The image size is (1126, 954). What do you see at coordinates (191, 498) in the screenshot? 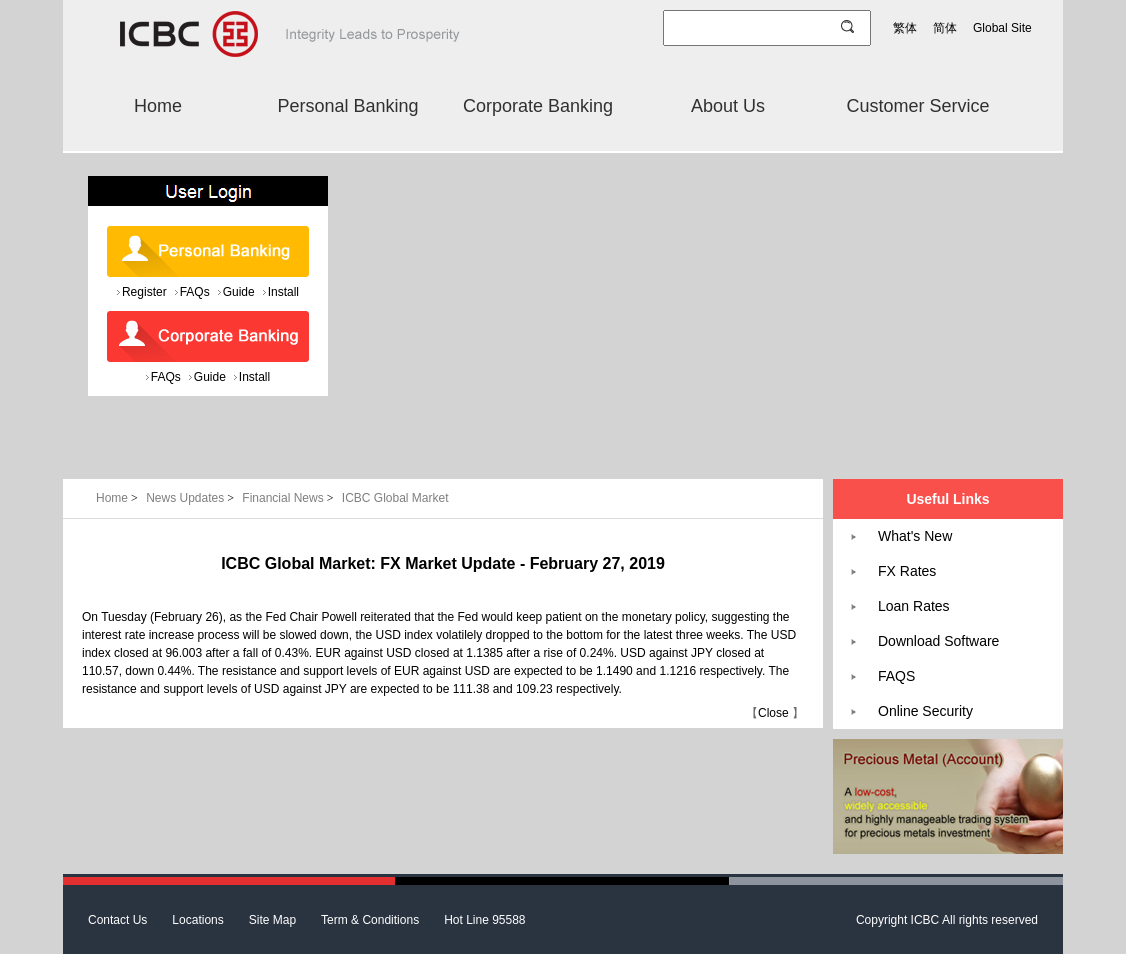
I see `News Updates` at bounding box center [191, 498].